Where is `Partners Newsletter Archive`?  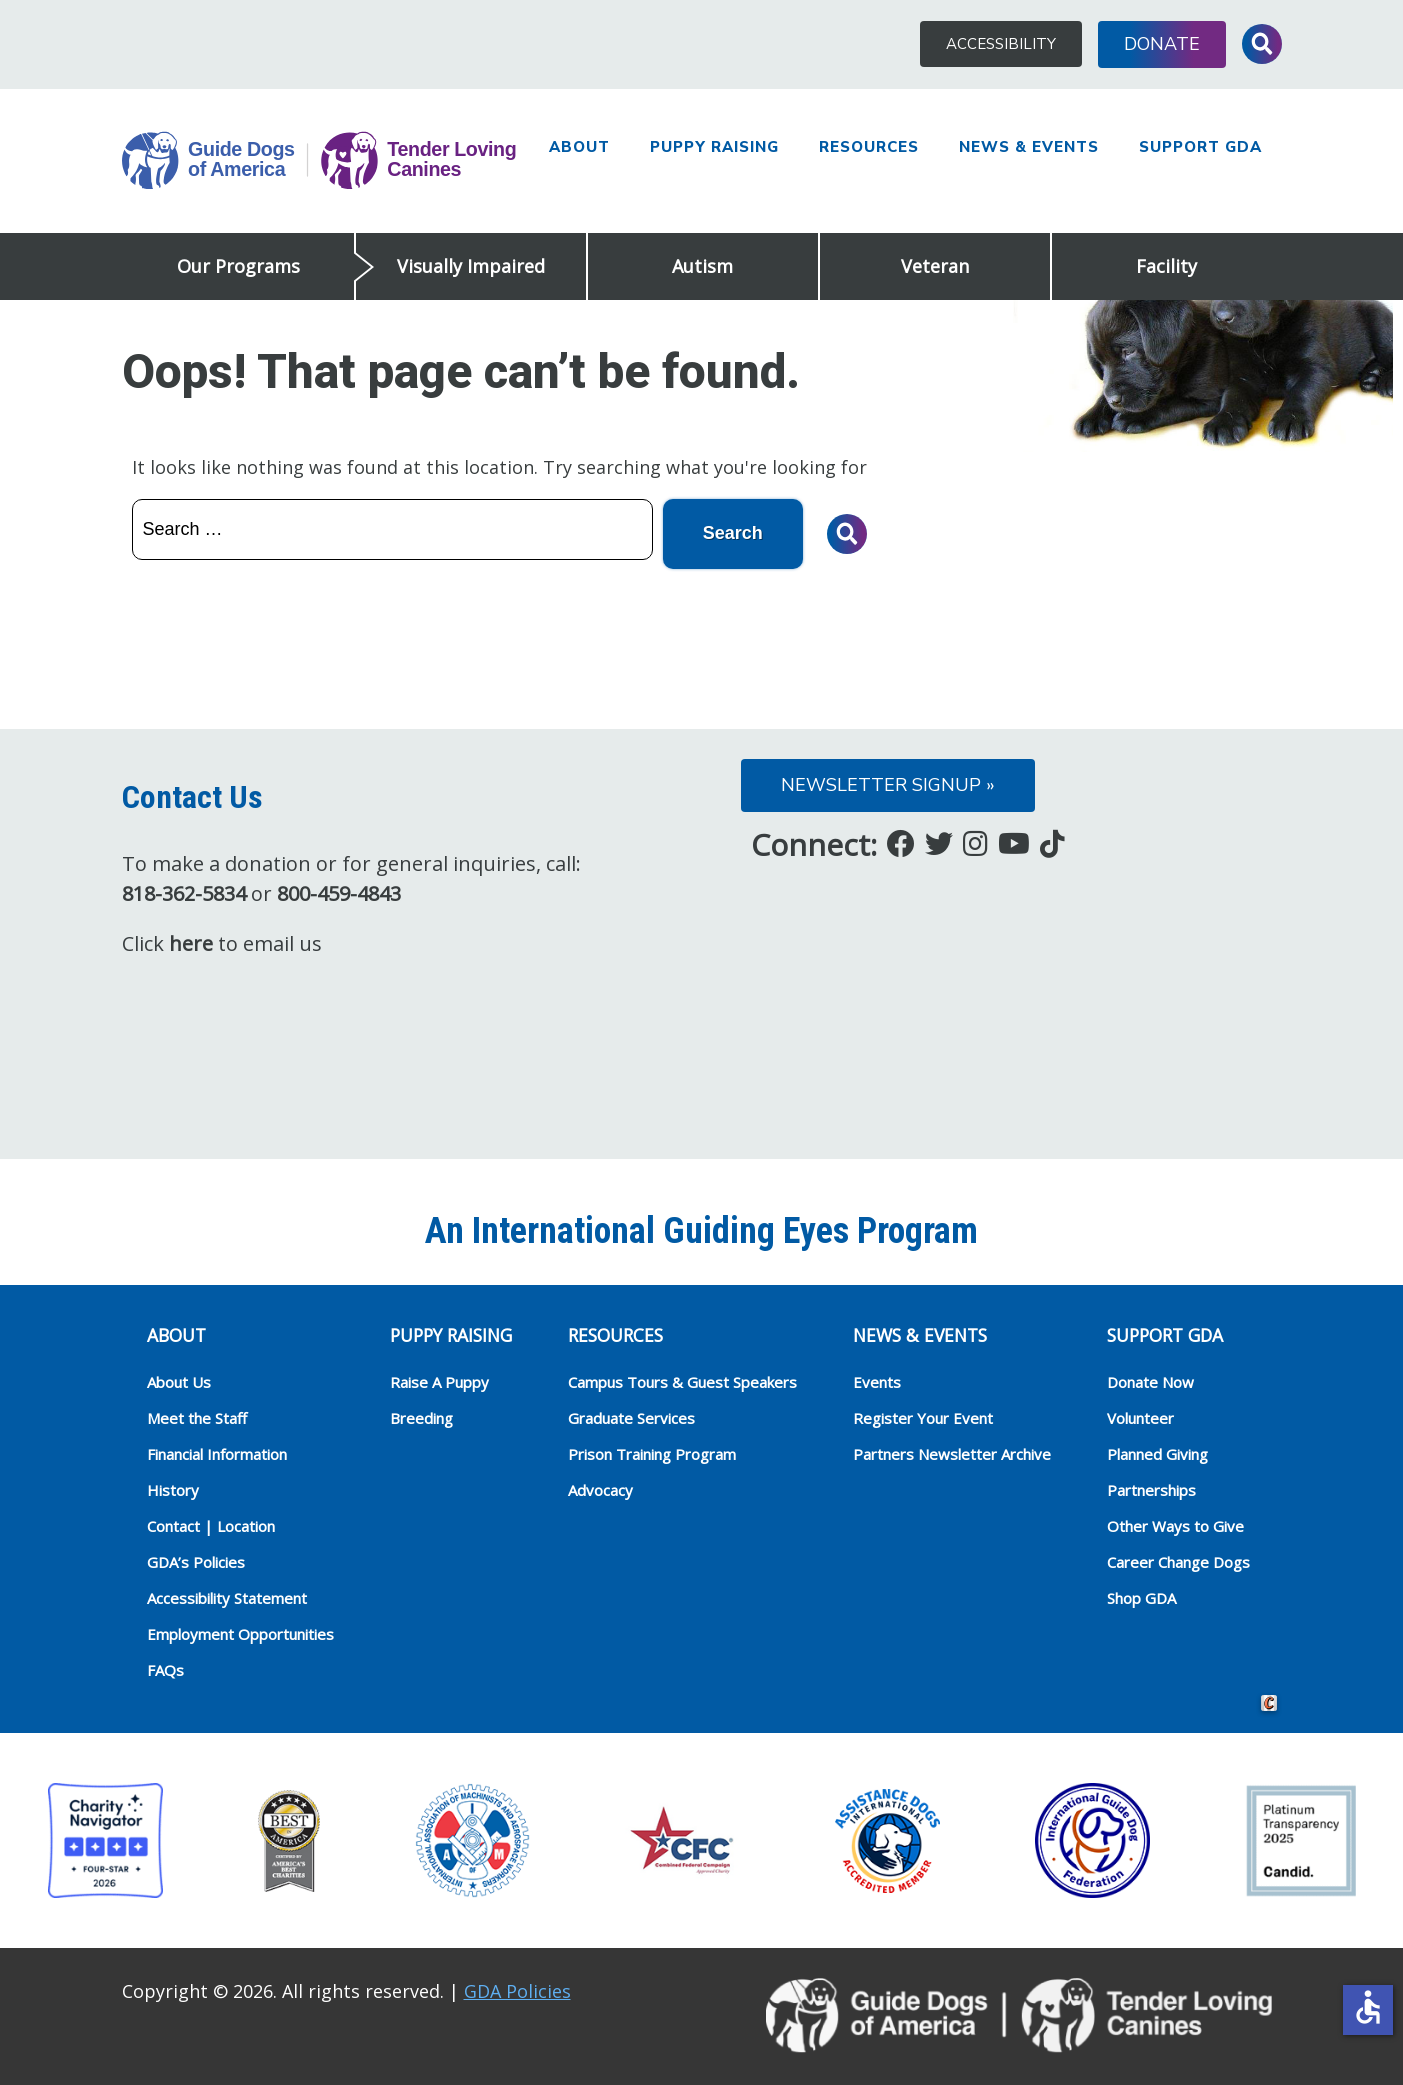
Partners Newsletter Archive is located at coordinates (952, 1454).